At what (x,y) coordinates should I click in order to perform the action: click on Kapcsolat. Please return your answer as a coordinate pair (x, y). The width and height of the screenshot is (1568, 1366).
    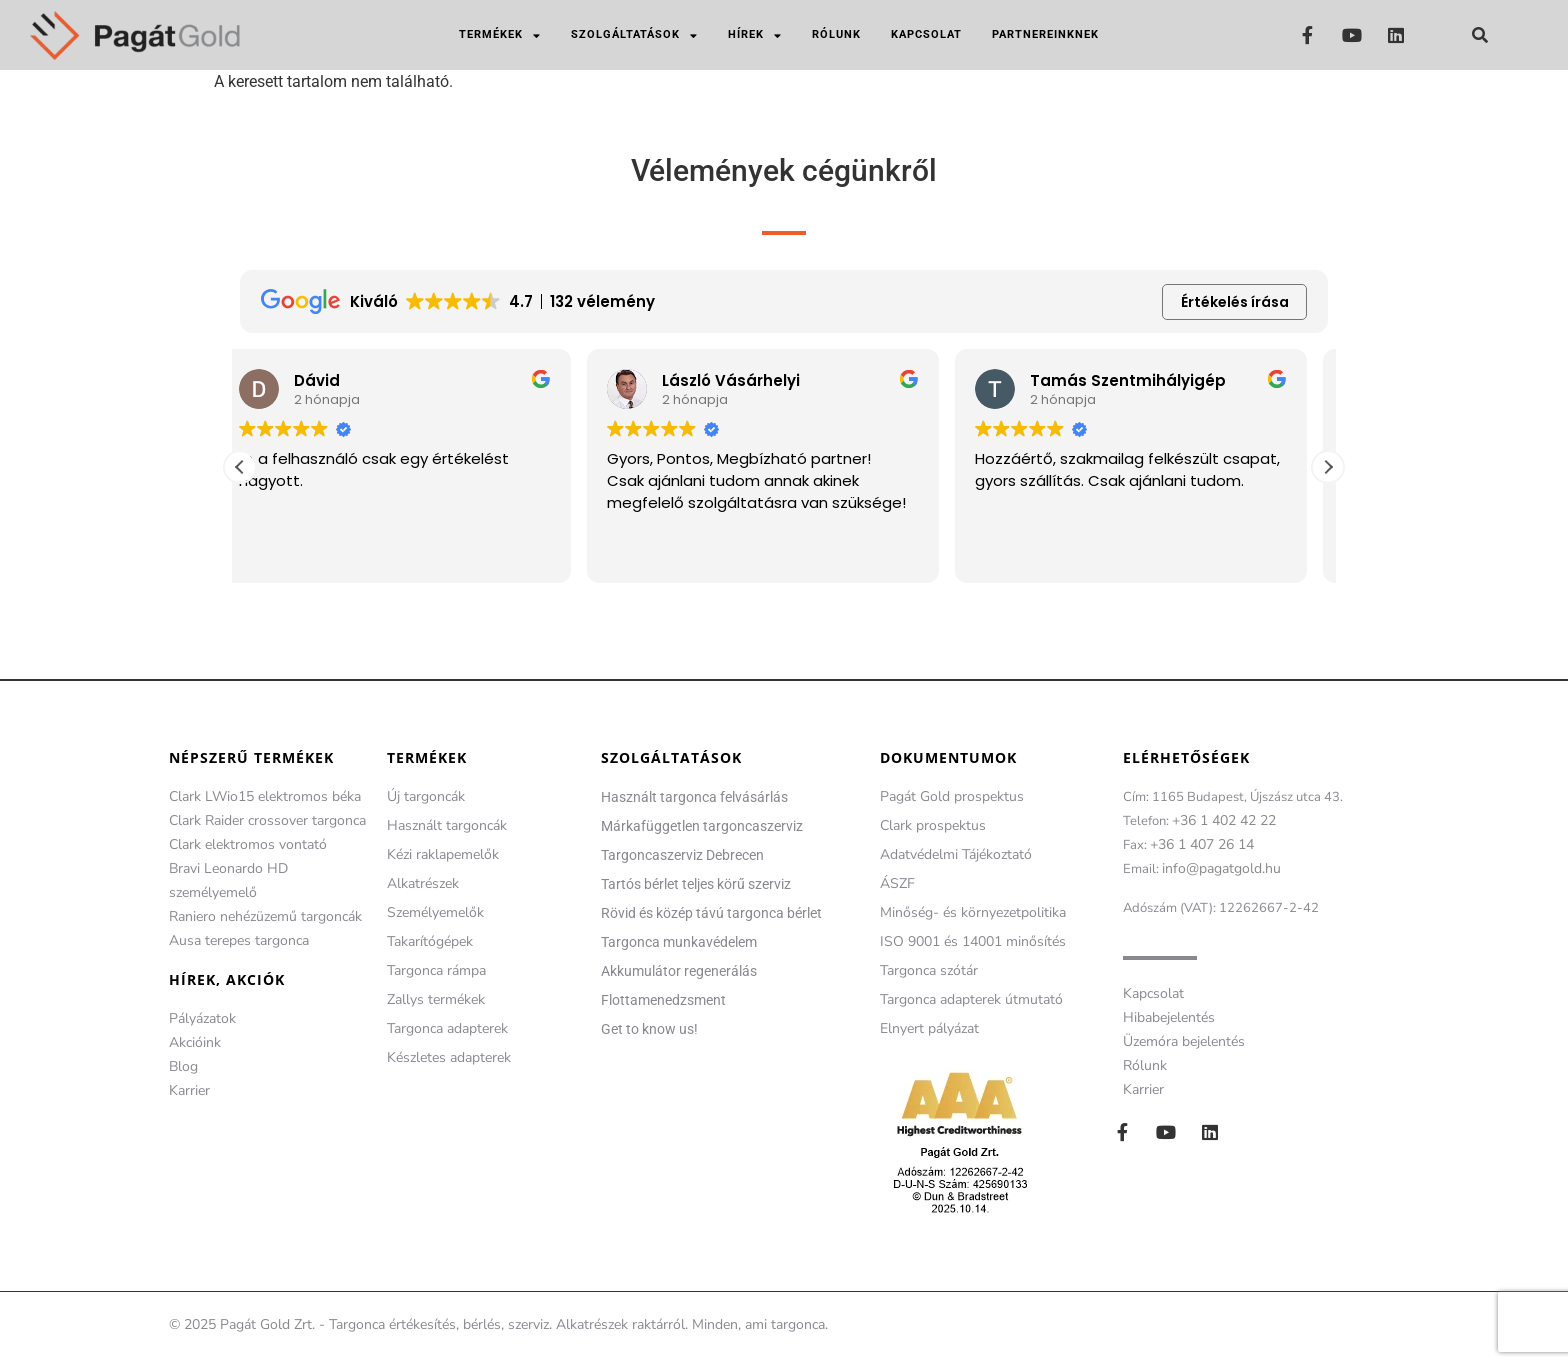
    Looking at the image, I should click on (926, 34).